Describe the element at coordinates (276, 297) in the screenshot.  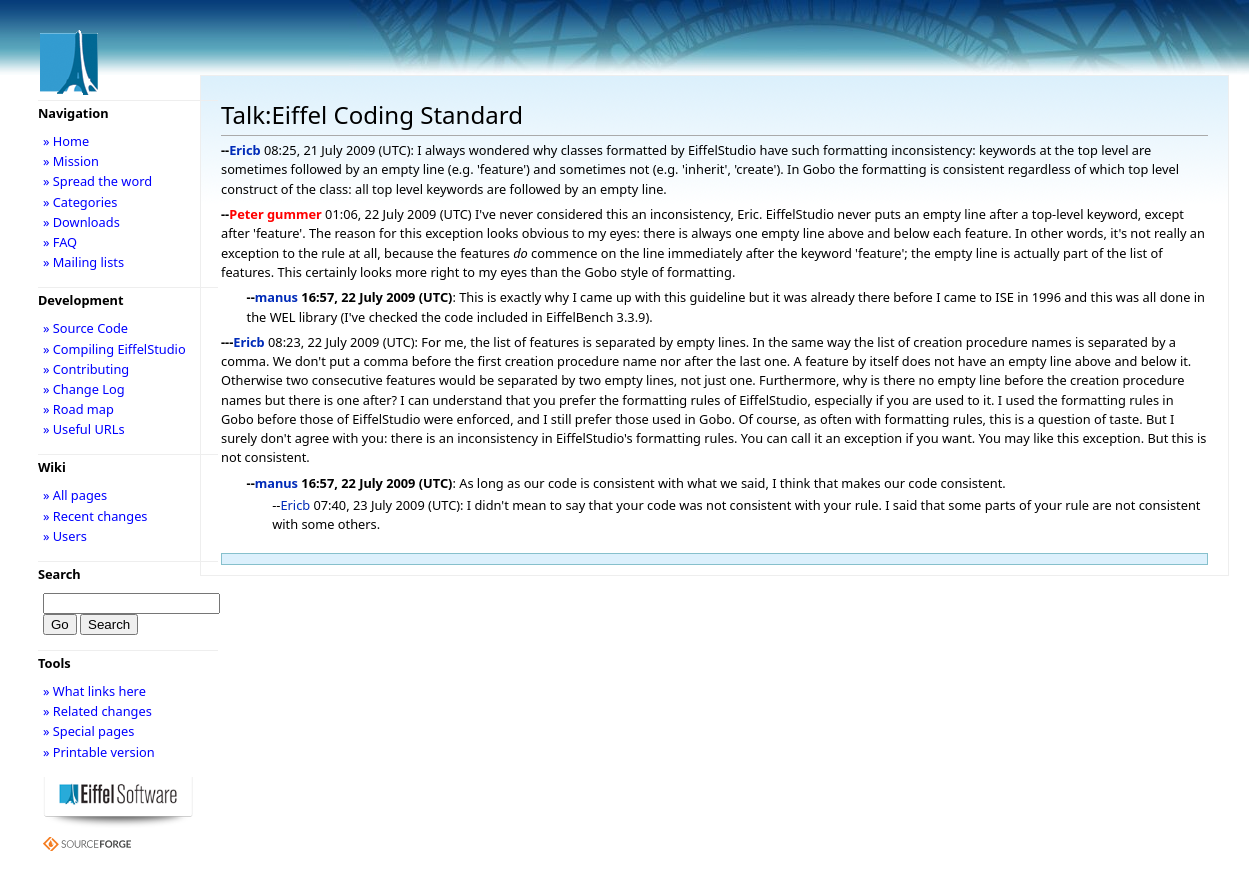
I see `manus` at that location.